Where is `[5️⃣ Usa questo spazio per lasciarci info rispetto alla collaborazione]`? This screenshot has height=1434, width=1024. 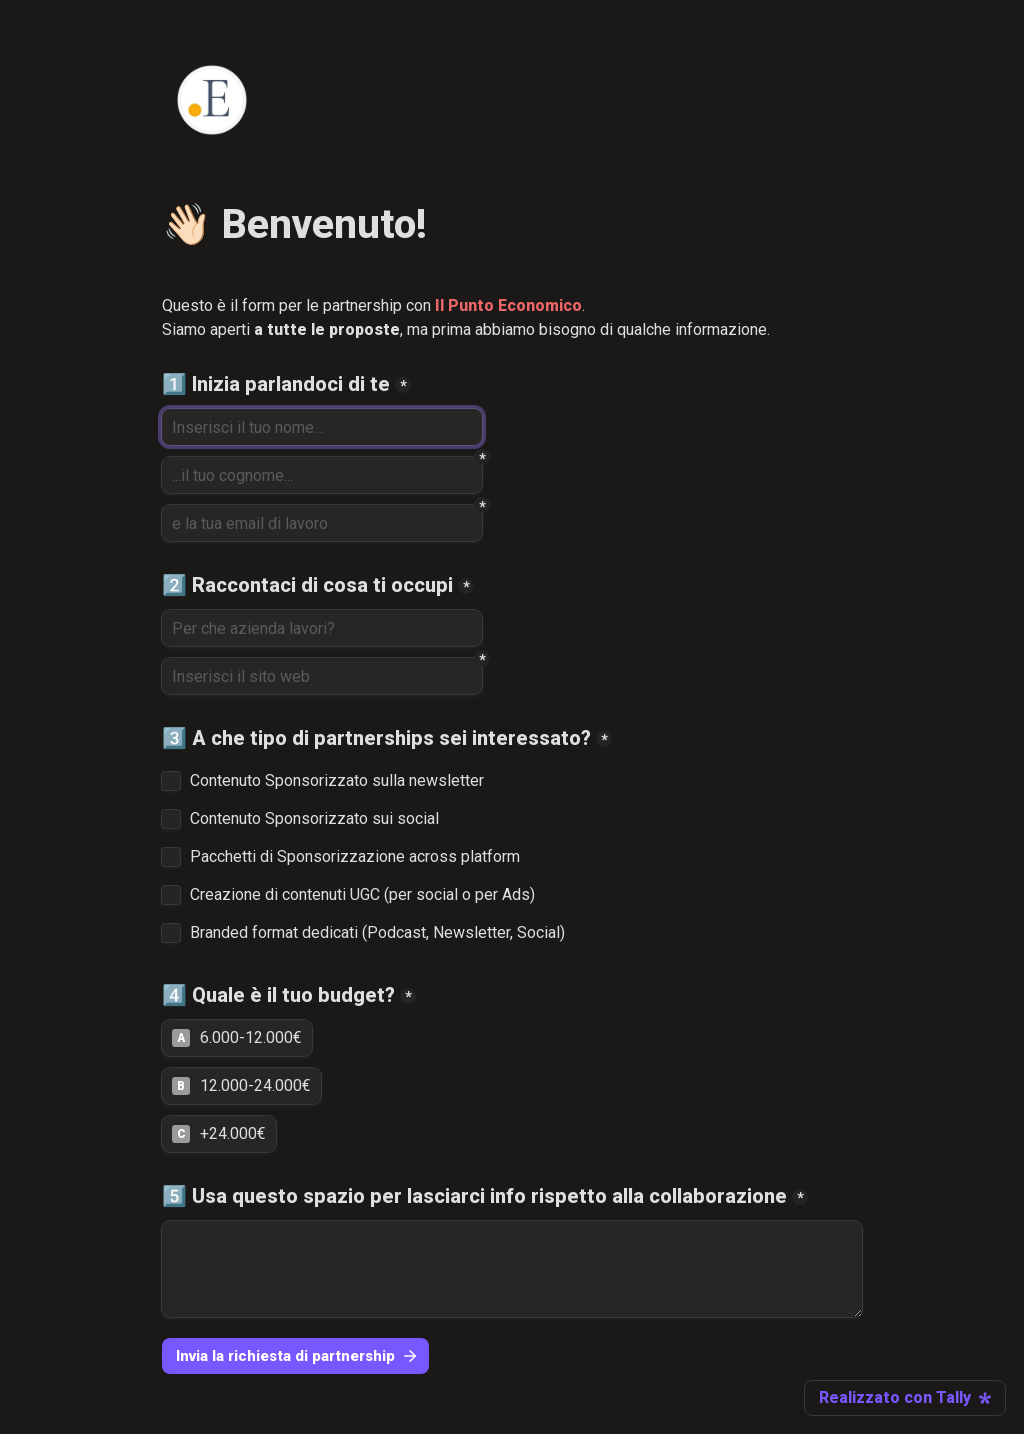 [5️⃣ Usa questo spazio per lasciarci info rispetto alla collaborazione] is located at coordinates (512, 1269).